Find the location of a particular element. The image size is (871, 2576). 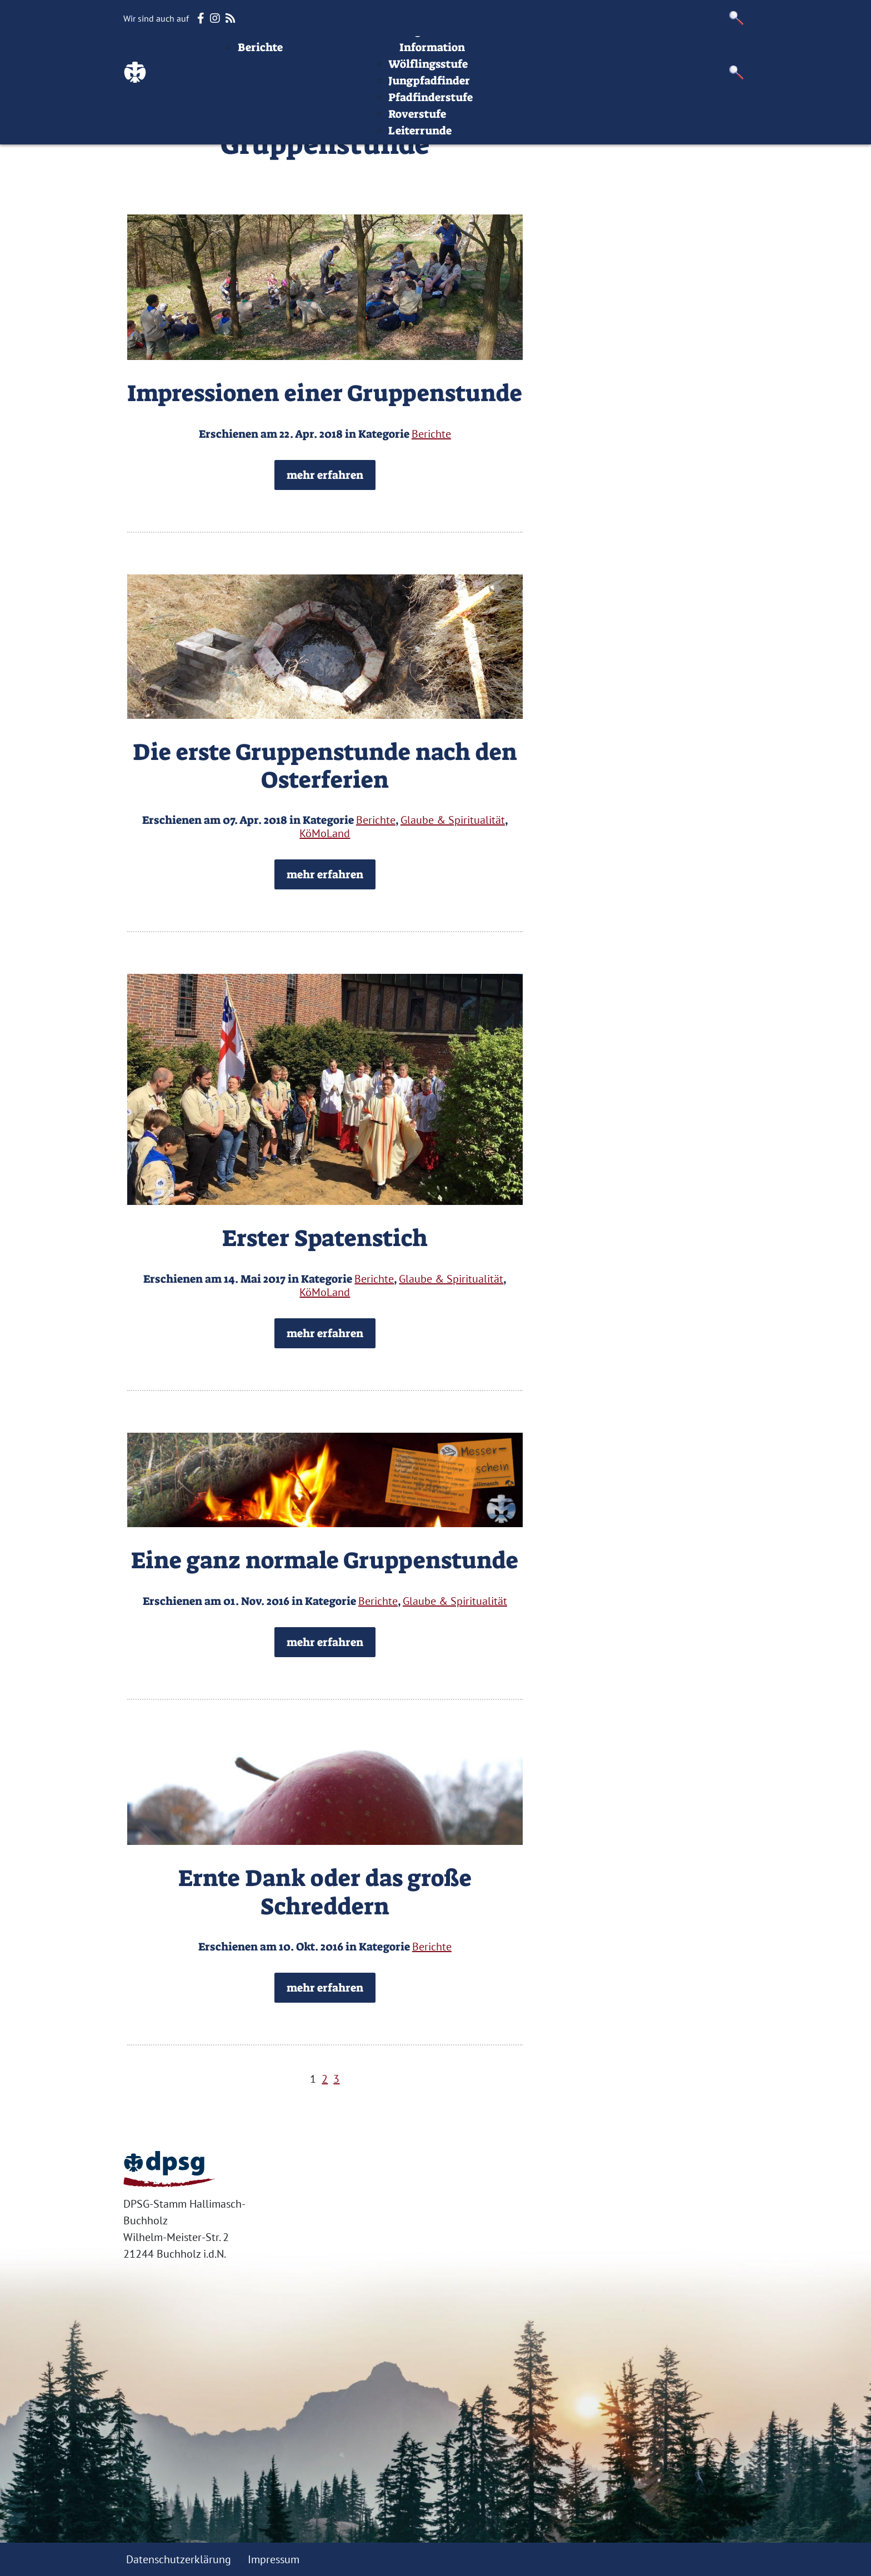

Glaube & Spiritualität is located at coordinates (453, 820).